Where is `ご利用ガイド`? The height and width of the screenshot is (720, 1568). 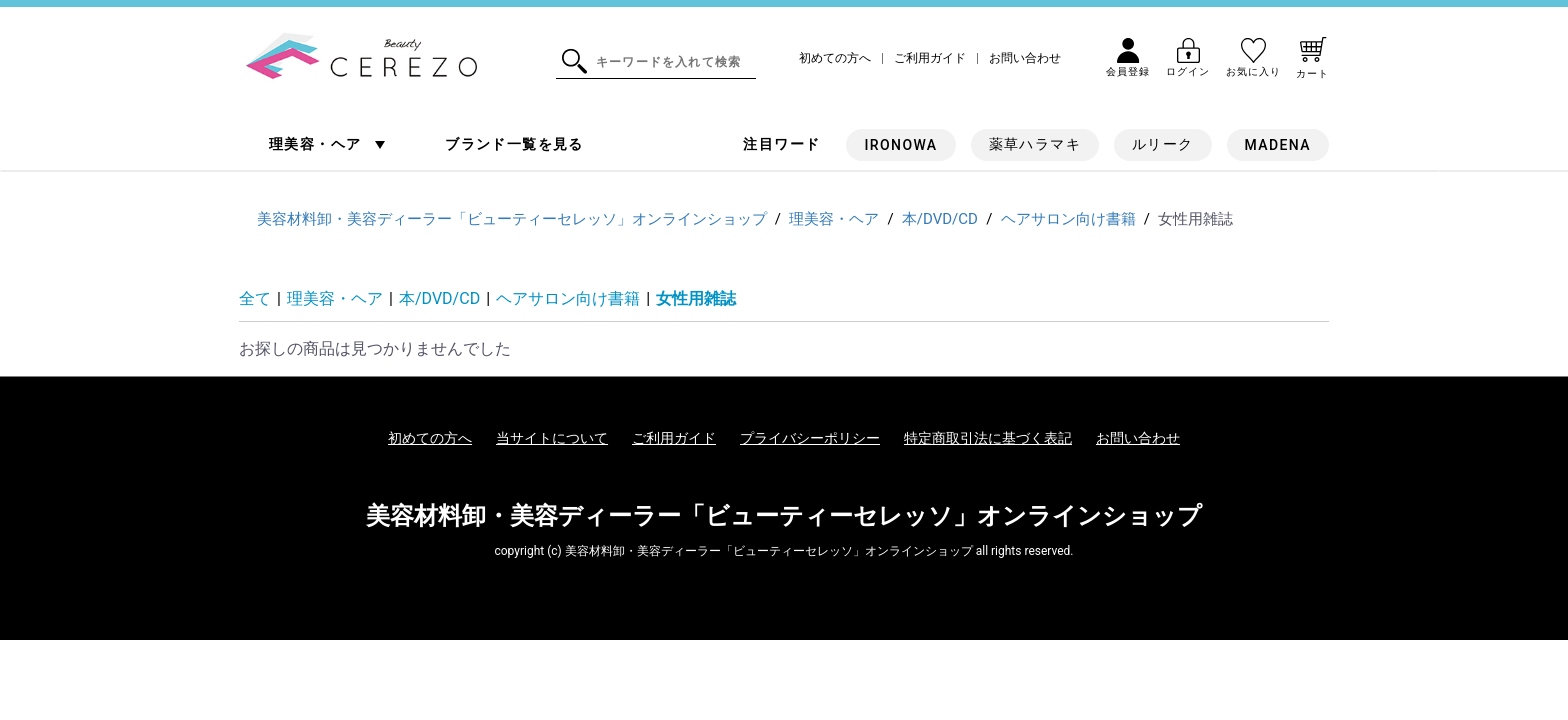
ご利用ガイド is located at coordinates (930, 58).